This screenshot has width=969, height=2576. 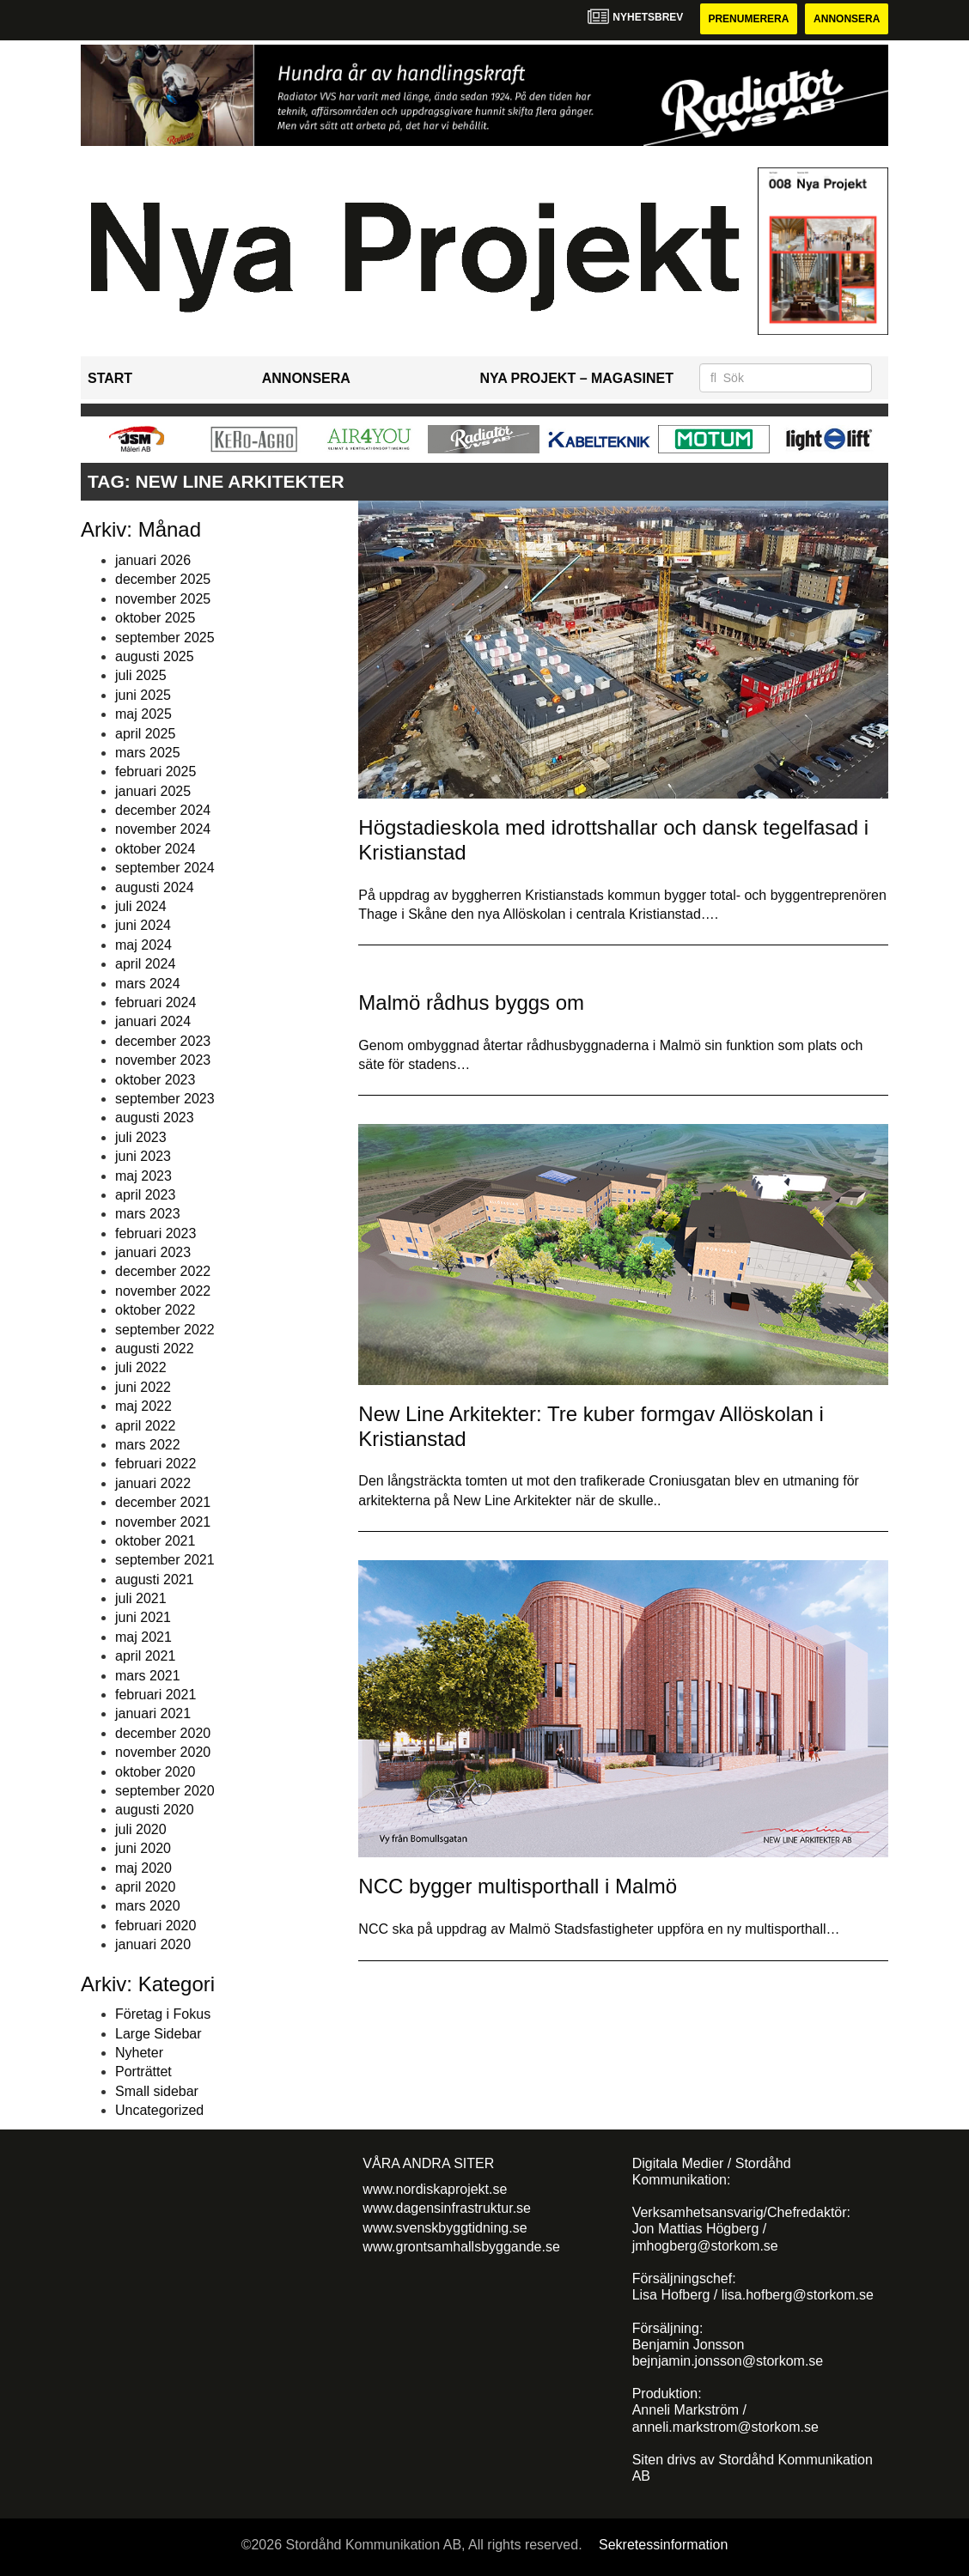 What do you see at coordinates (158, 2033) in the screenshot?
I see `Large Sidebar` at bounding box center [158, 2033].